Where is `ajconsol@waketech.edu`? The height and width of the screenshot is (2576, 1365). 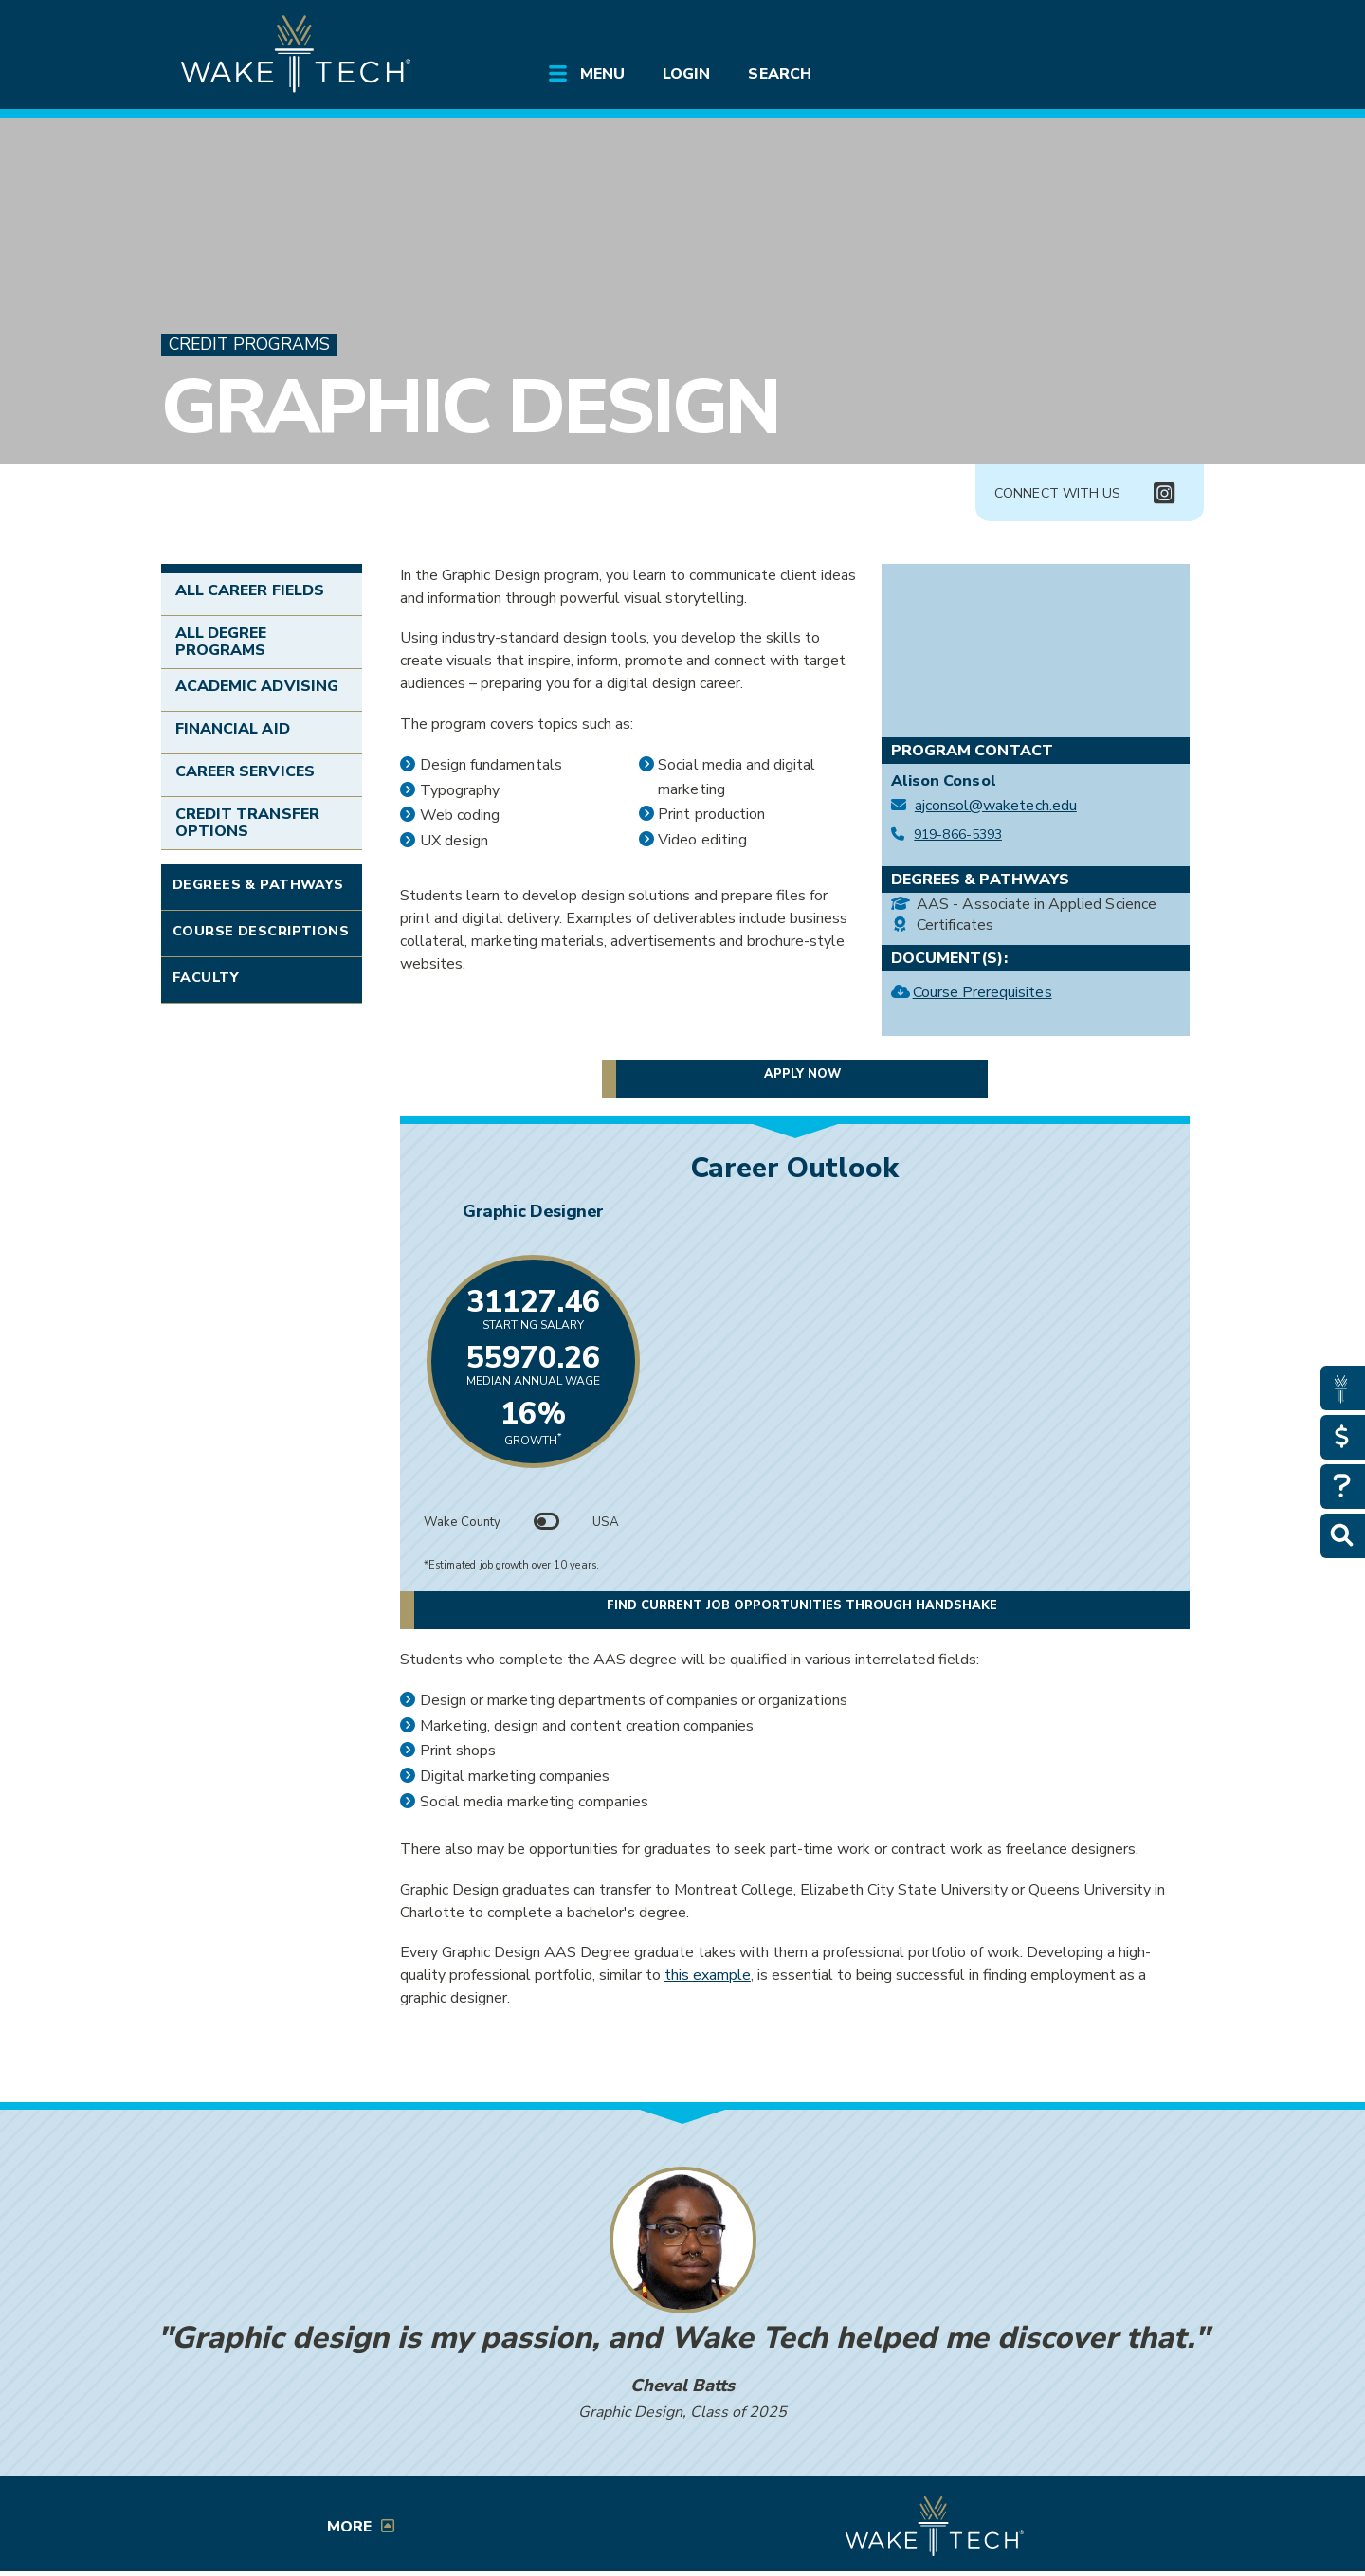
ajconsol@waketech.edu is located at coordinates (996, 806).